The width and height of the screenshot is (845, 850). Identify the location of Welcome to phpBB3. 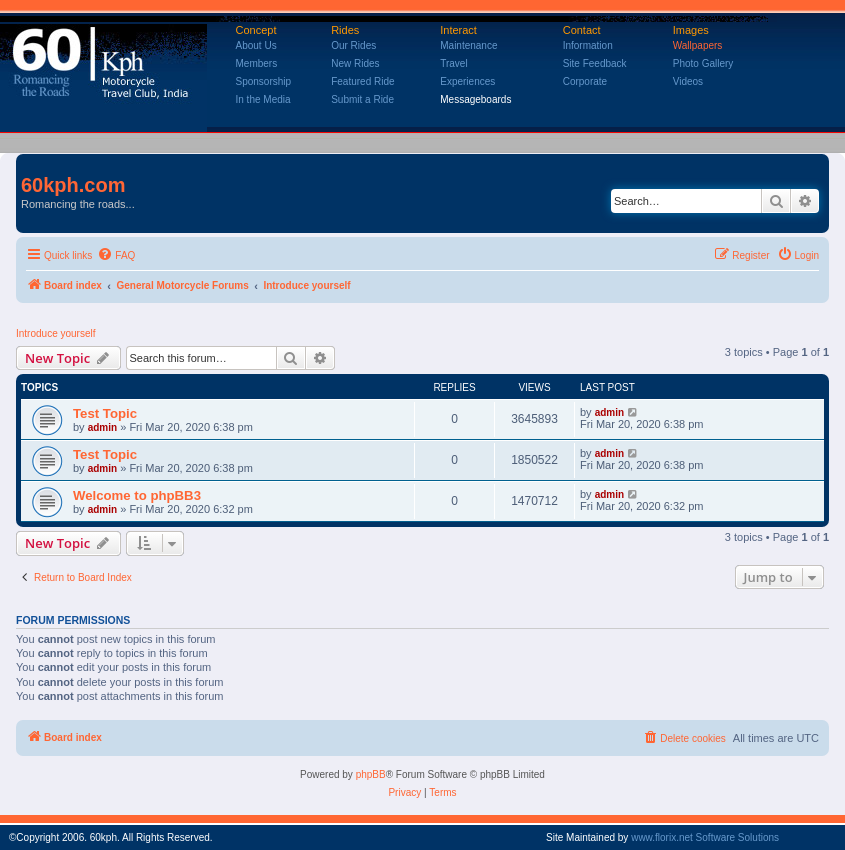
(137, 495).